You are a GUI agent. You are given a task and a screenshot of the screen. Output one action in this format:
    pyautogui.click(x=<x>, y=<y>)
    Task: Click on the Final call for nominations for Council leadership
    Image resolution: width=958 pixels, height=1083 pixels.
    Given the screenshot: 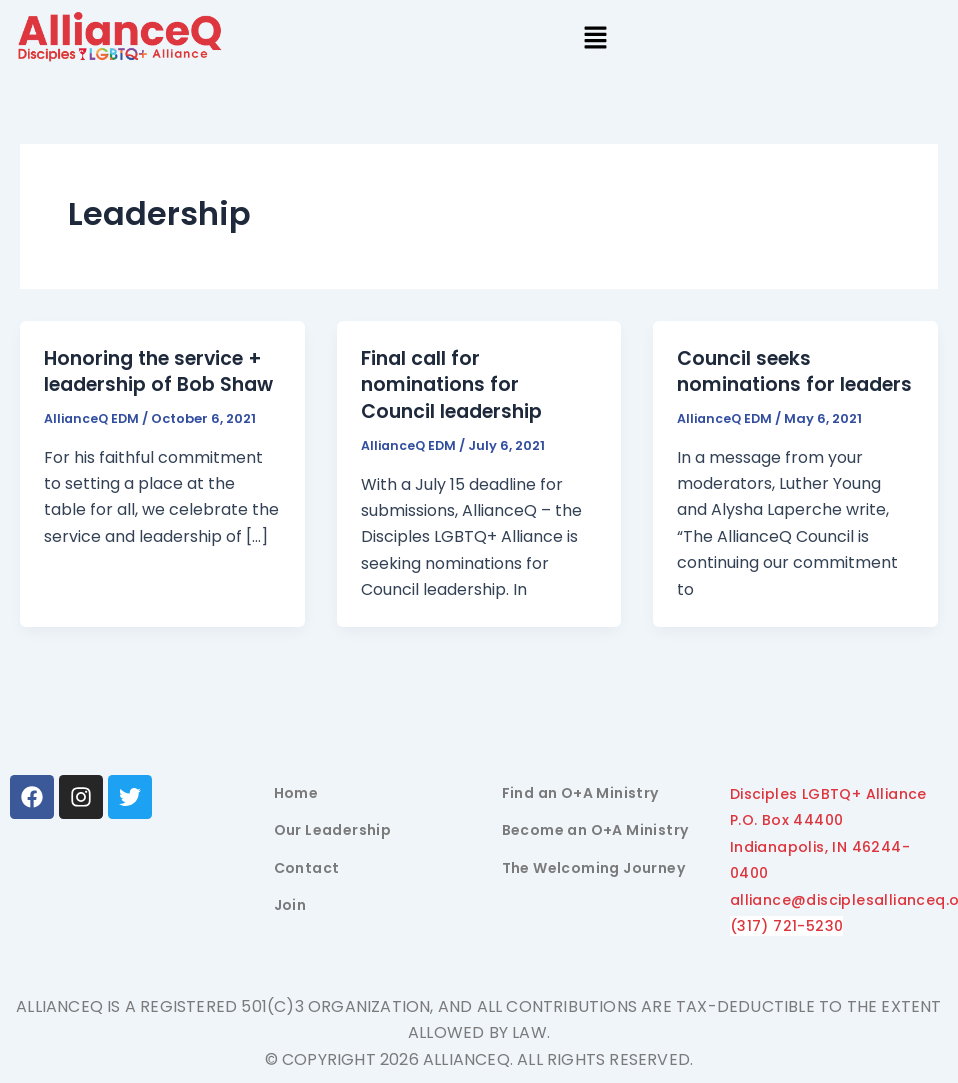 What is the action you would take?
    pyautogui.click(x=457, y=384)
    